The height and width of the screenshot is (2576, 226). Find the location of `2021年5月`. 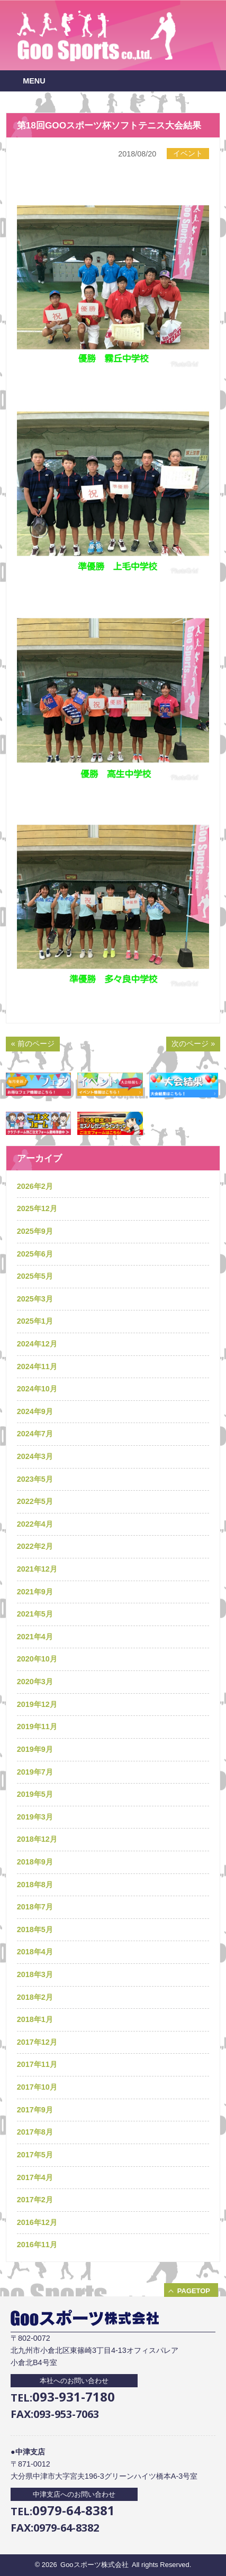

2021年5月 is located at coordinates (35, 1614).